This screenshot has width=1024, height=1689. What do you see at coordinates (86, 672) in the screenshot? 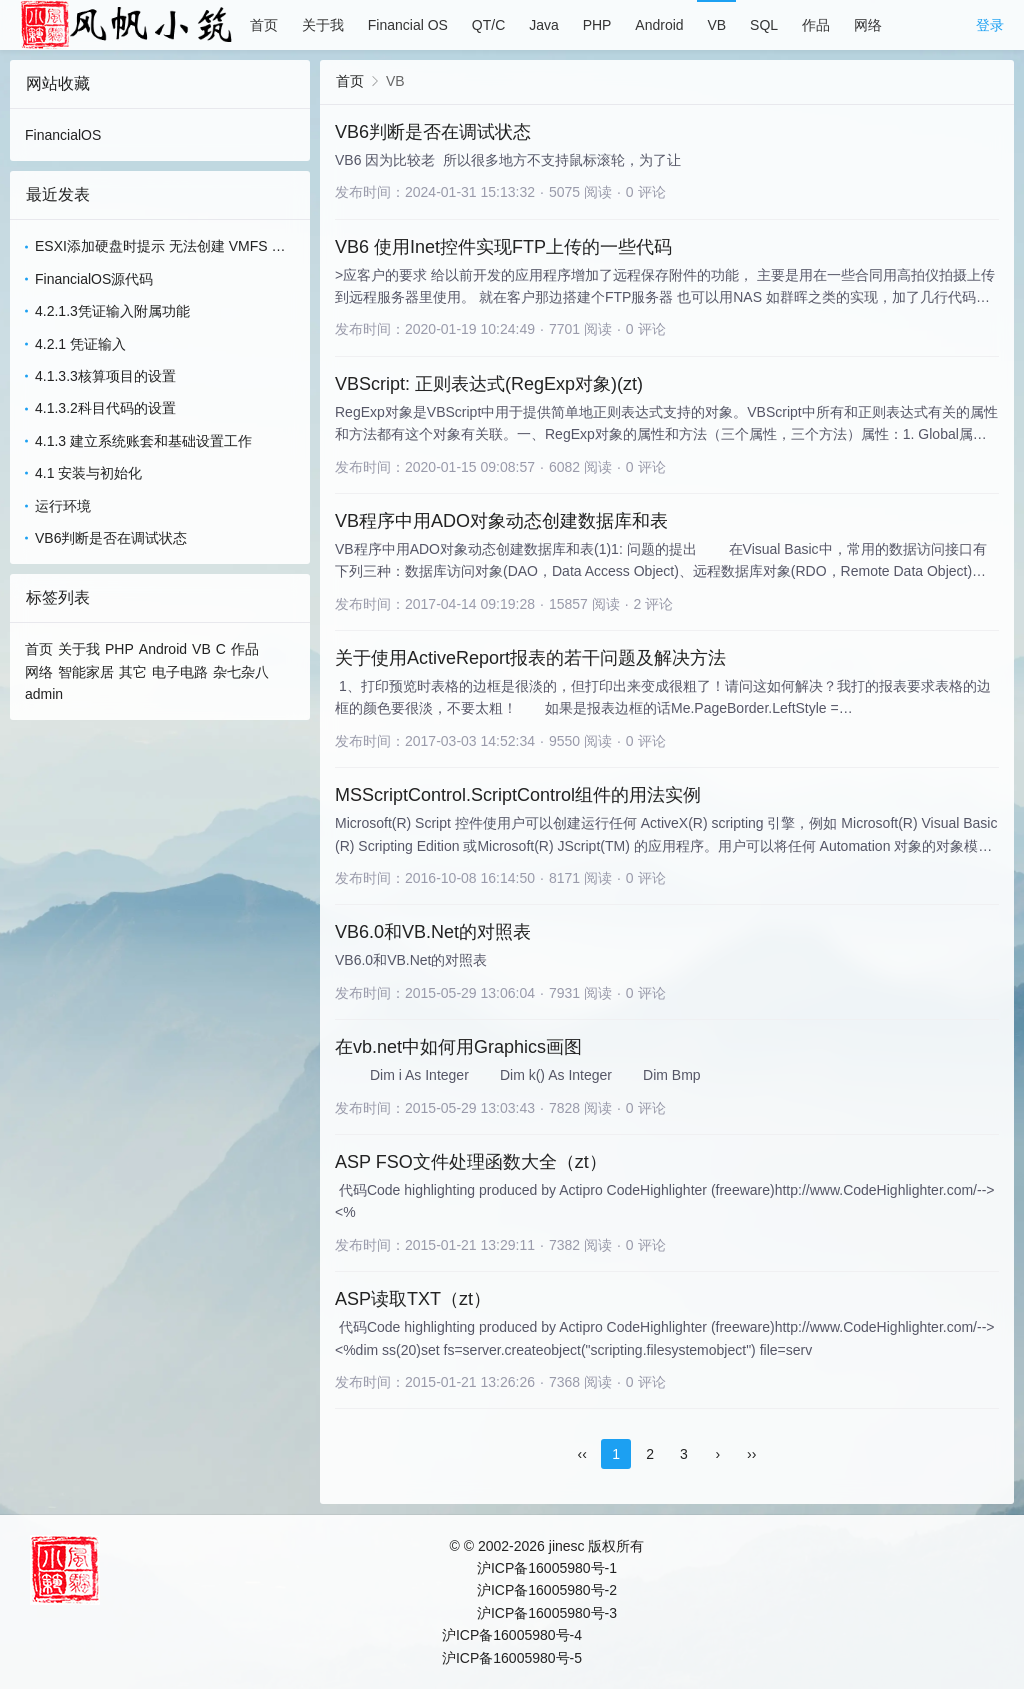
I see `智能家居` at bounding box center [86, 672].